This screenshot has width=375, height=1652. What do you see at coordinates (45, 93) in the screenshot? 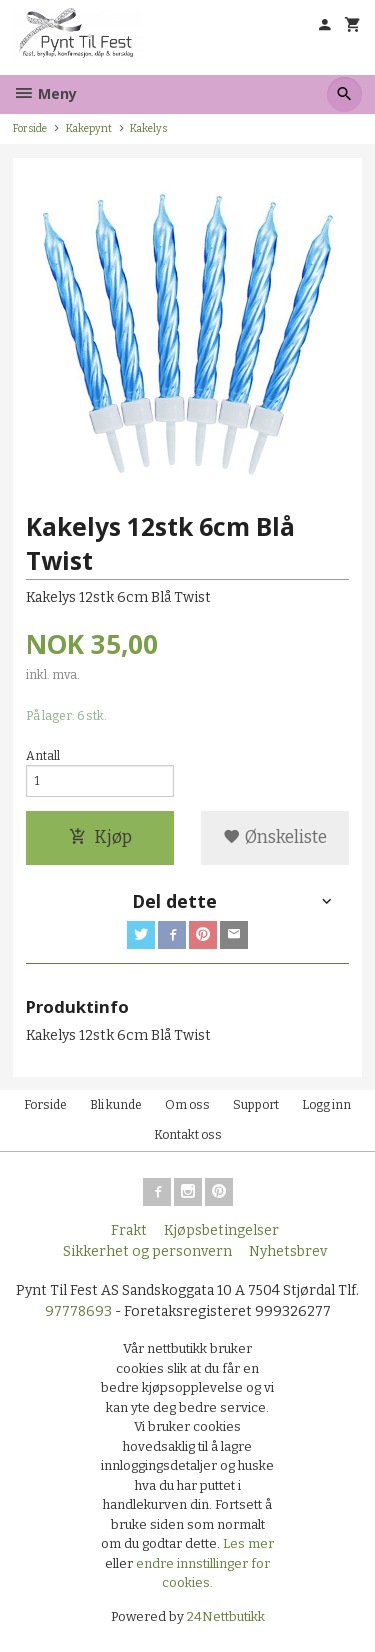
I see `Meny` at bounding box center [45, 93].